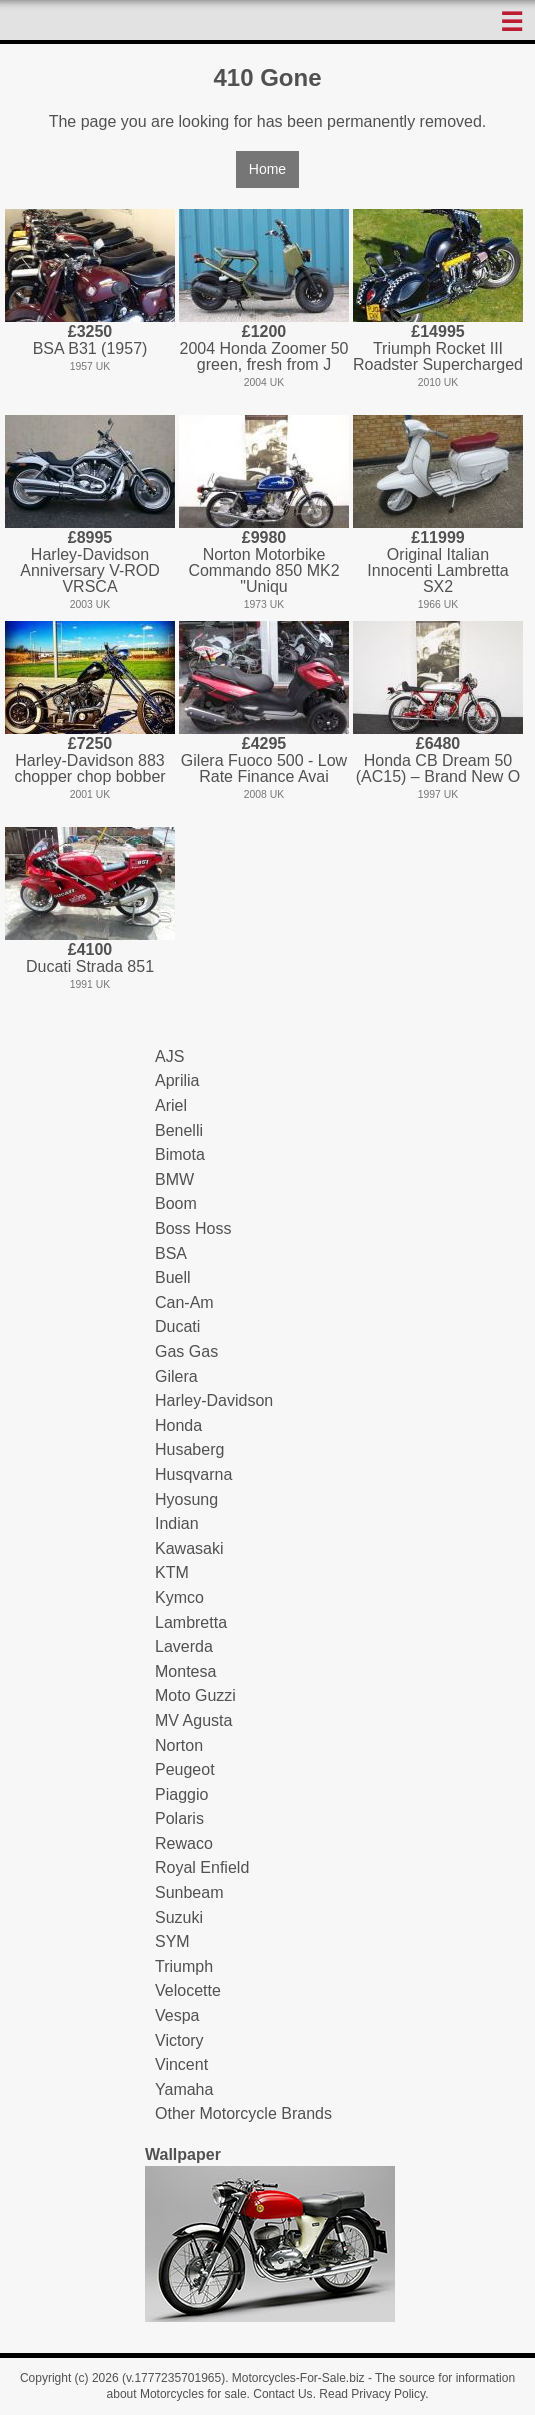 Image resolution: width=535 pixels, height=2415 pixels. I want to click on Boss Hoss, so click(193, 1228).